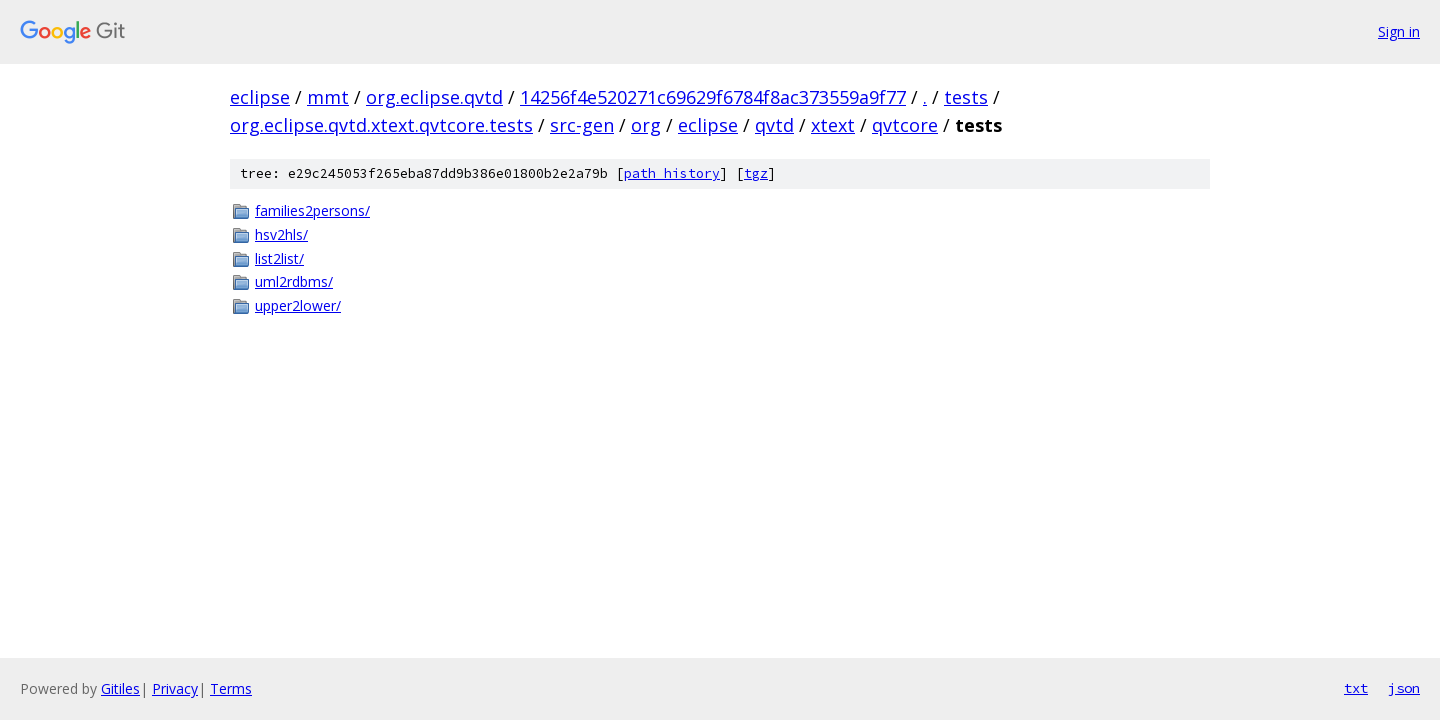 The width and height of the screenshot is (1440, 720). What do you see at coordinates (582, 125) in the screenshot?
I see `src-gen` at bounding box center [582, 125].